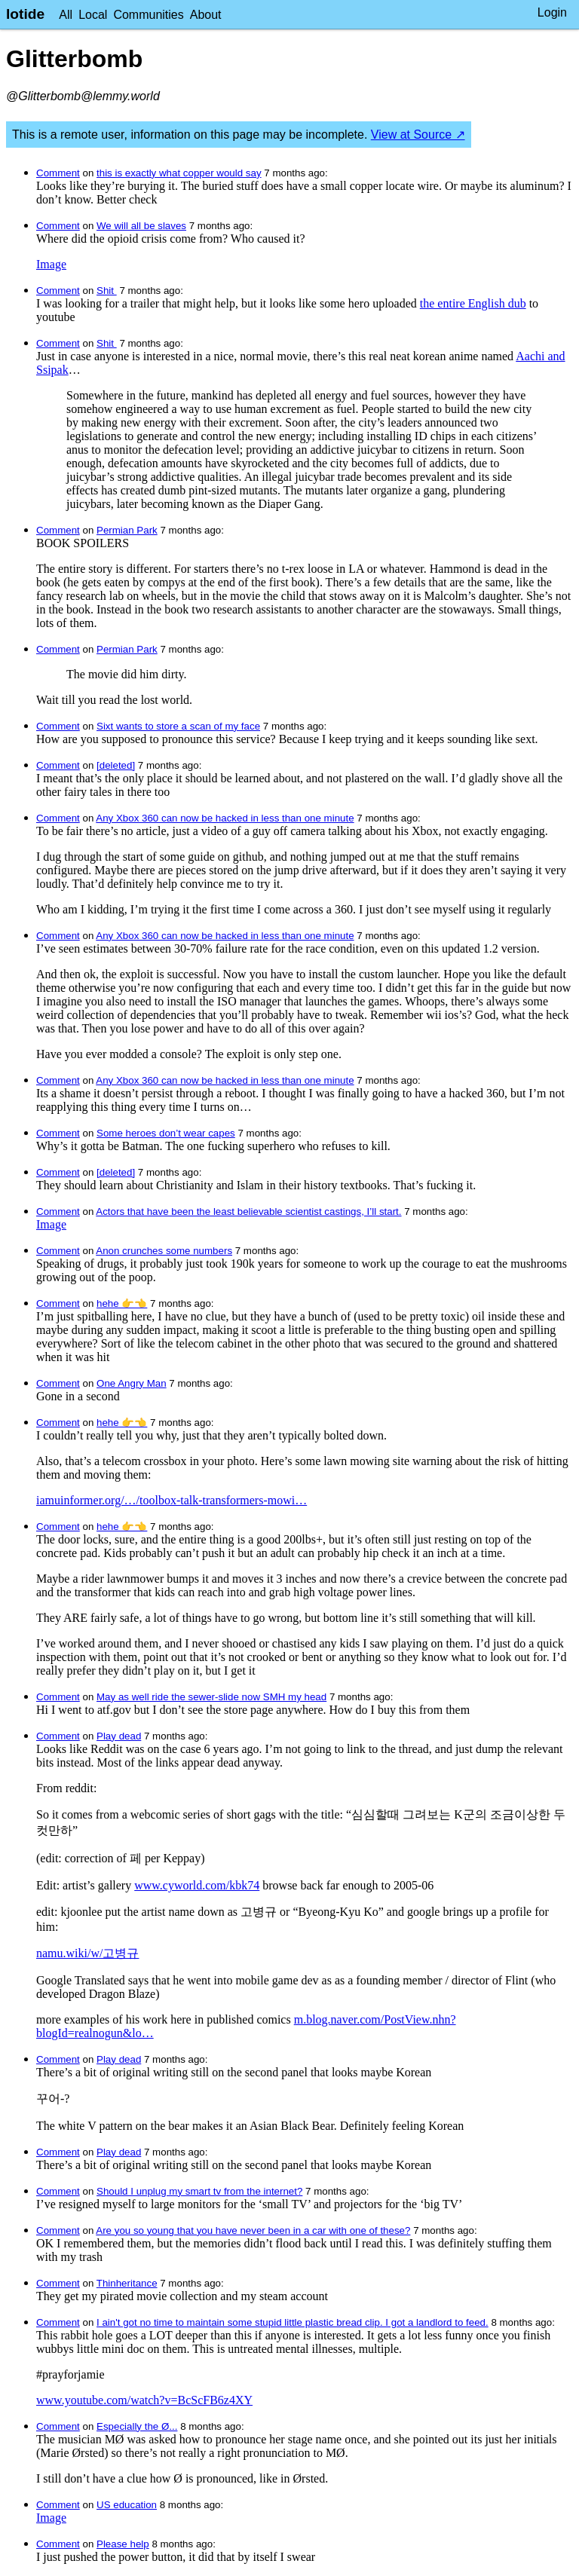 This screenshot has width=579, height=2576. What do you see at coordinates (25, 14) in the screenshot?
I see `lotide` at bounding box center [25, 14].